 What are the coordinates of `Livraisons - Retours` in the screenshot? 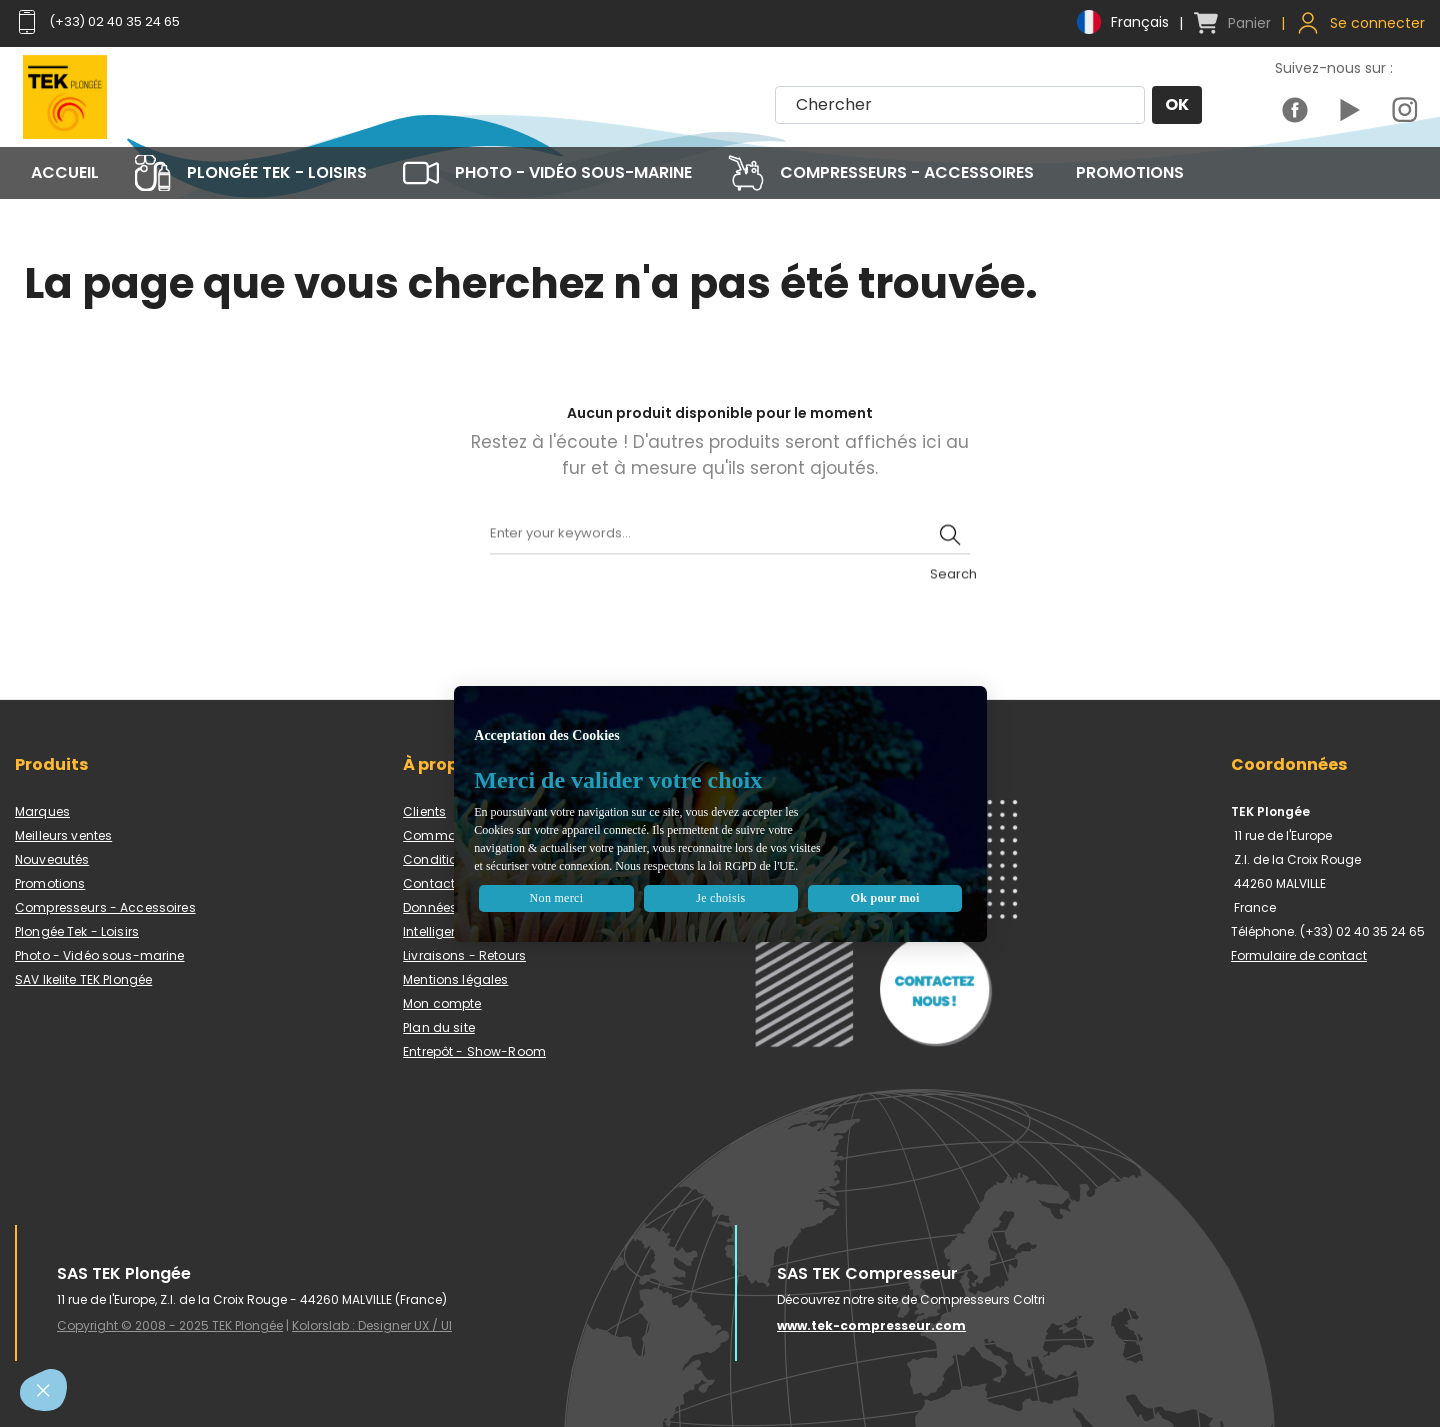 It's located at (464, 955).